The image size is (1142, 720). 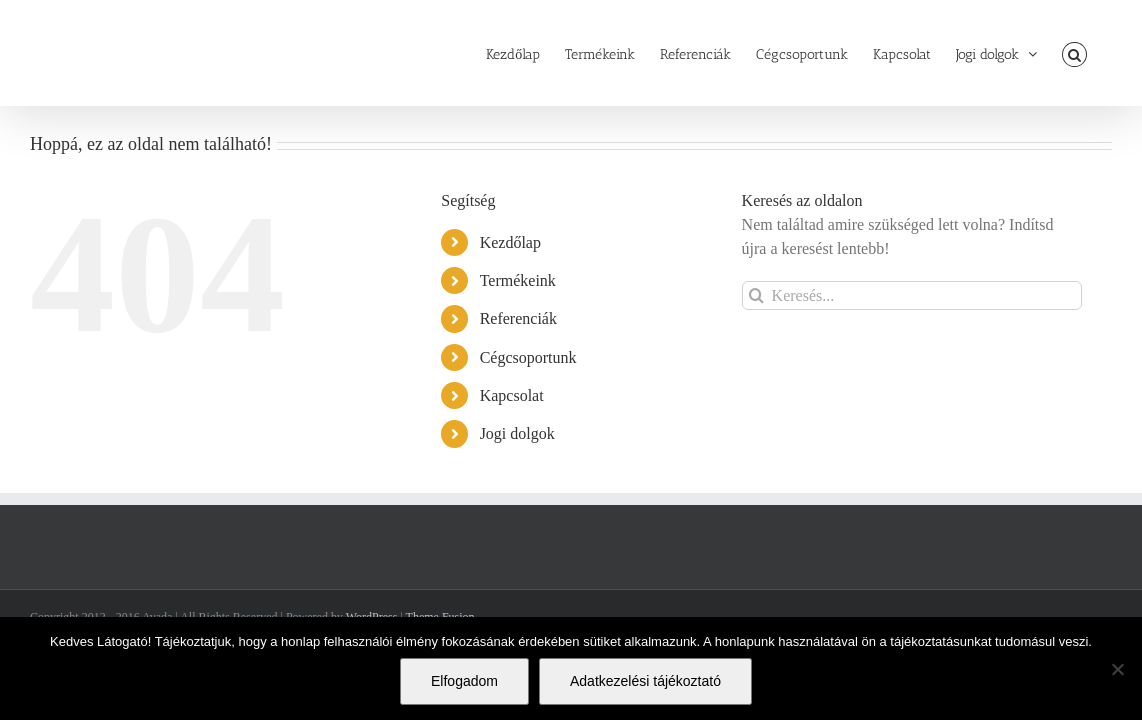 I want to click on Cégcsoportunk, so click(x=528, y=357).